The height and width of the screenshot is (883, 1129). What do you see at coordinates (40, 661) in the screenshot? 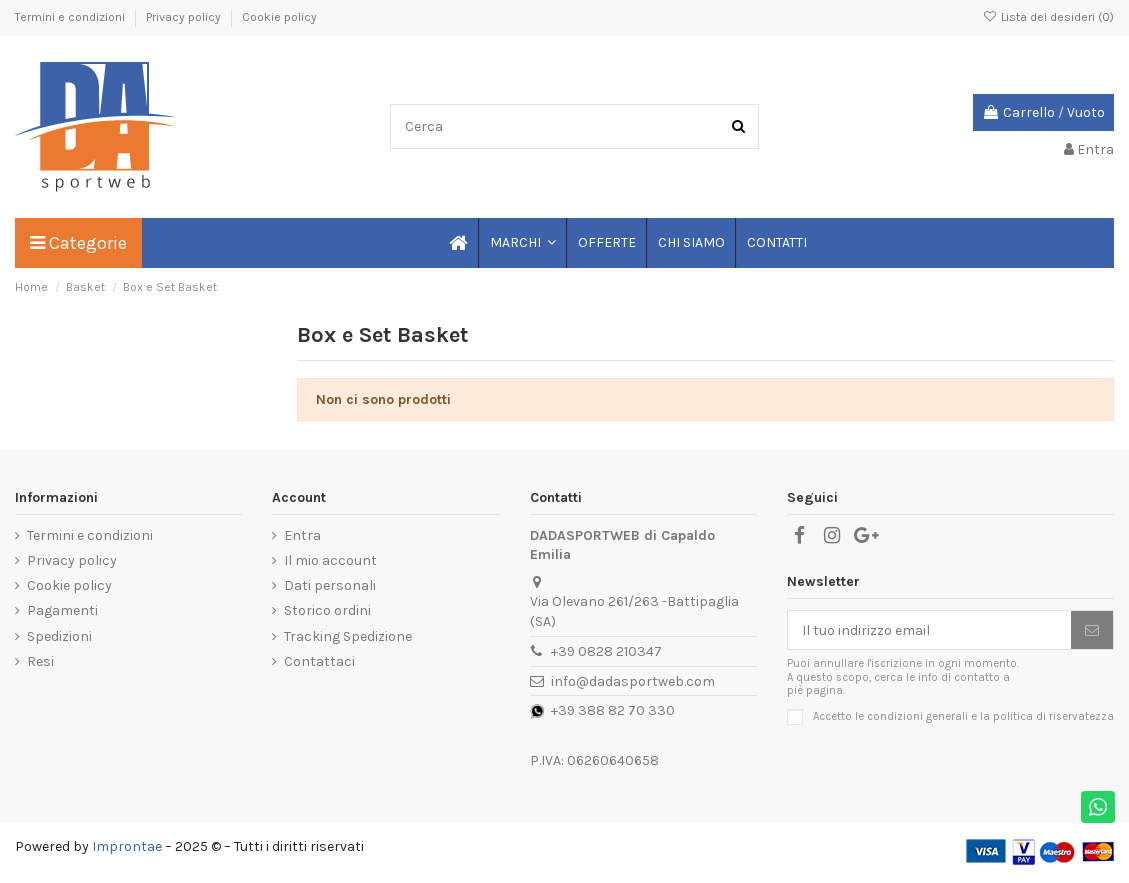
I see `Resi` at bounding box center [40, 661].